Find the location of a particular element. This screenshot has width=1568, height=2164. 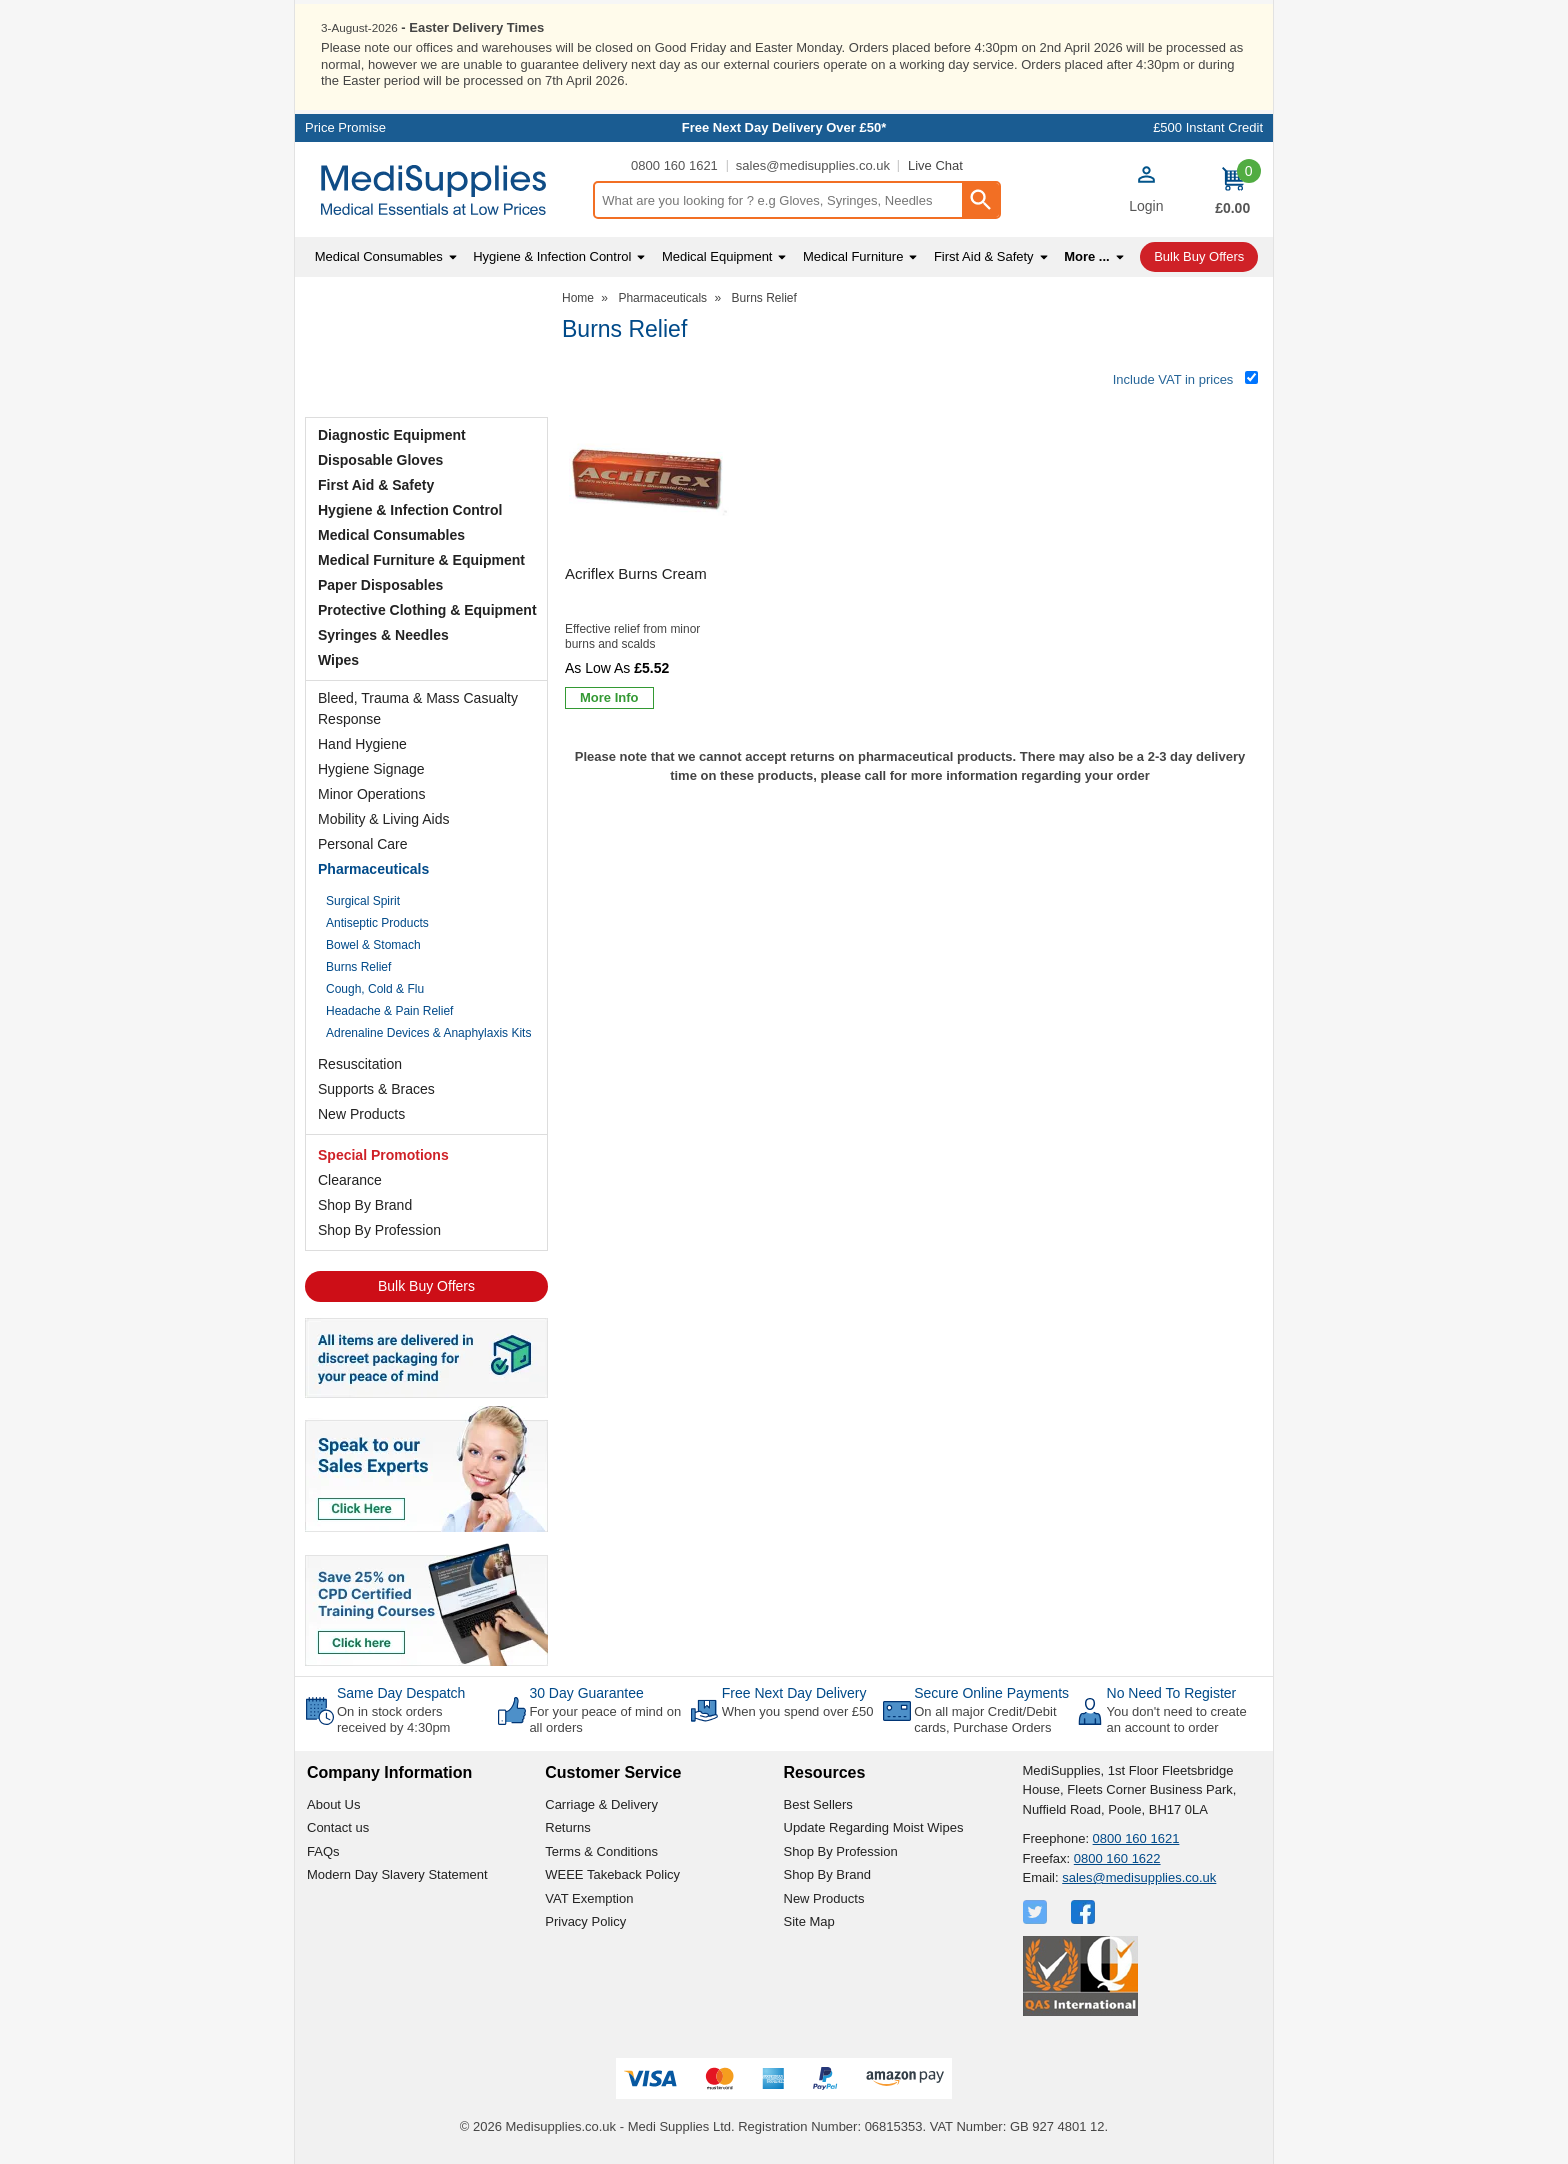

Hygiene Signage is located at coordinates (371, 768).